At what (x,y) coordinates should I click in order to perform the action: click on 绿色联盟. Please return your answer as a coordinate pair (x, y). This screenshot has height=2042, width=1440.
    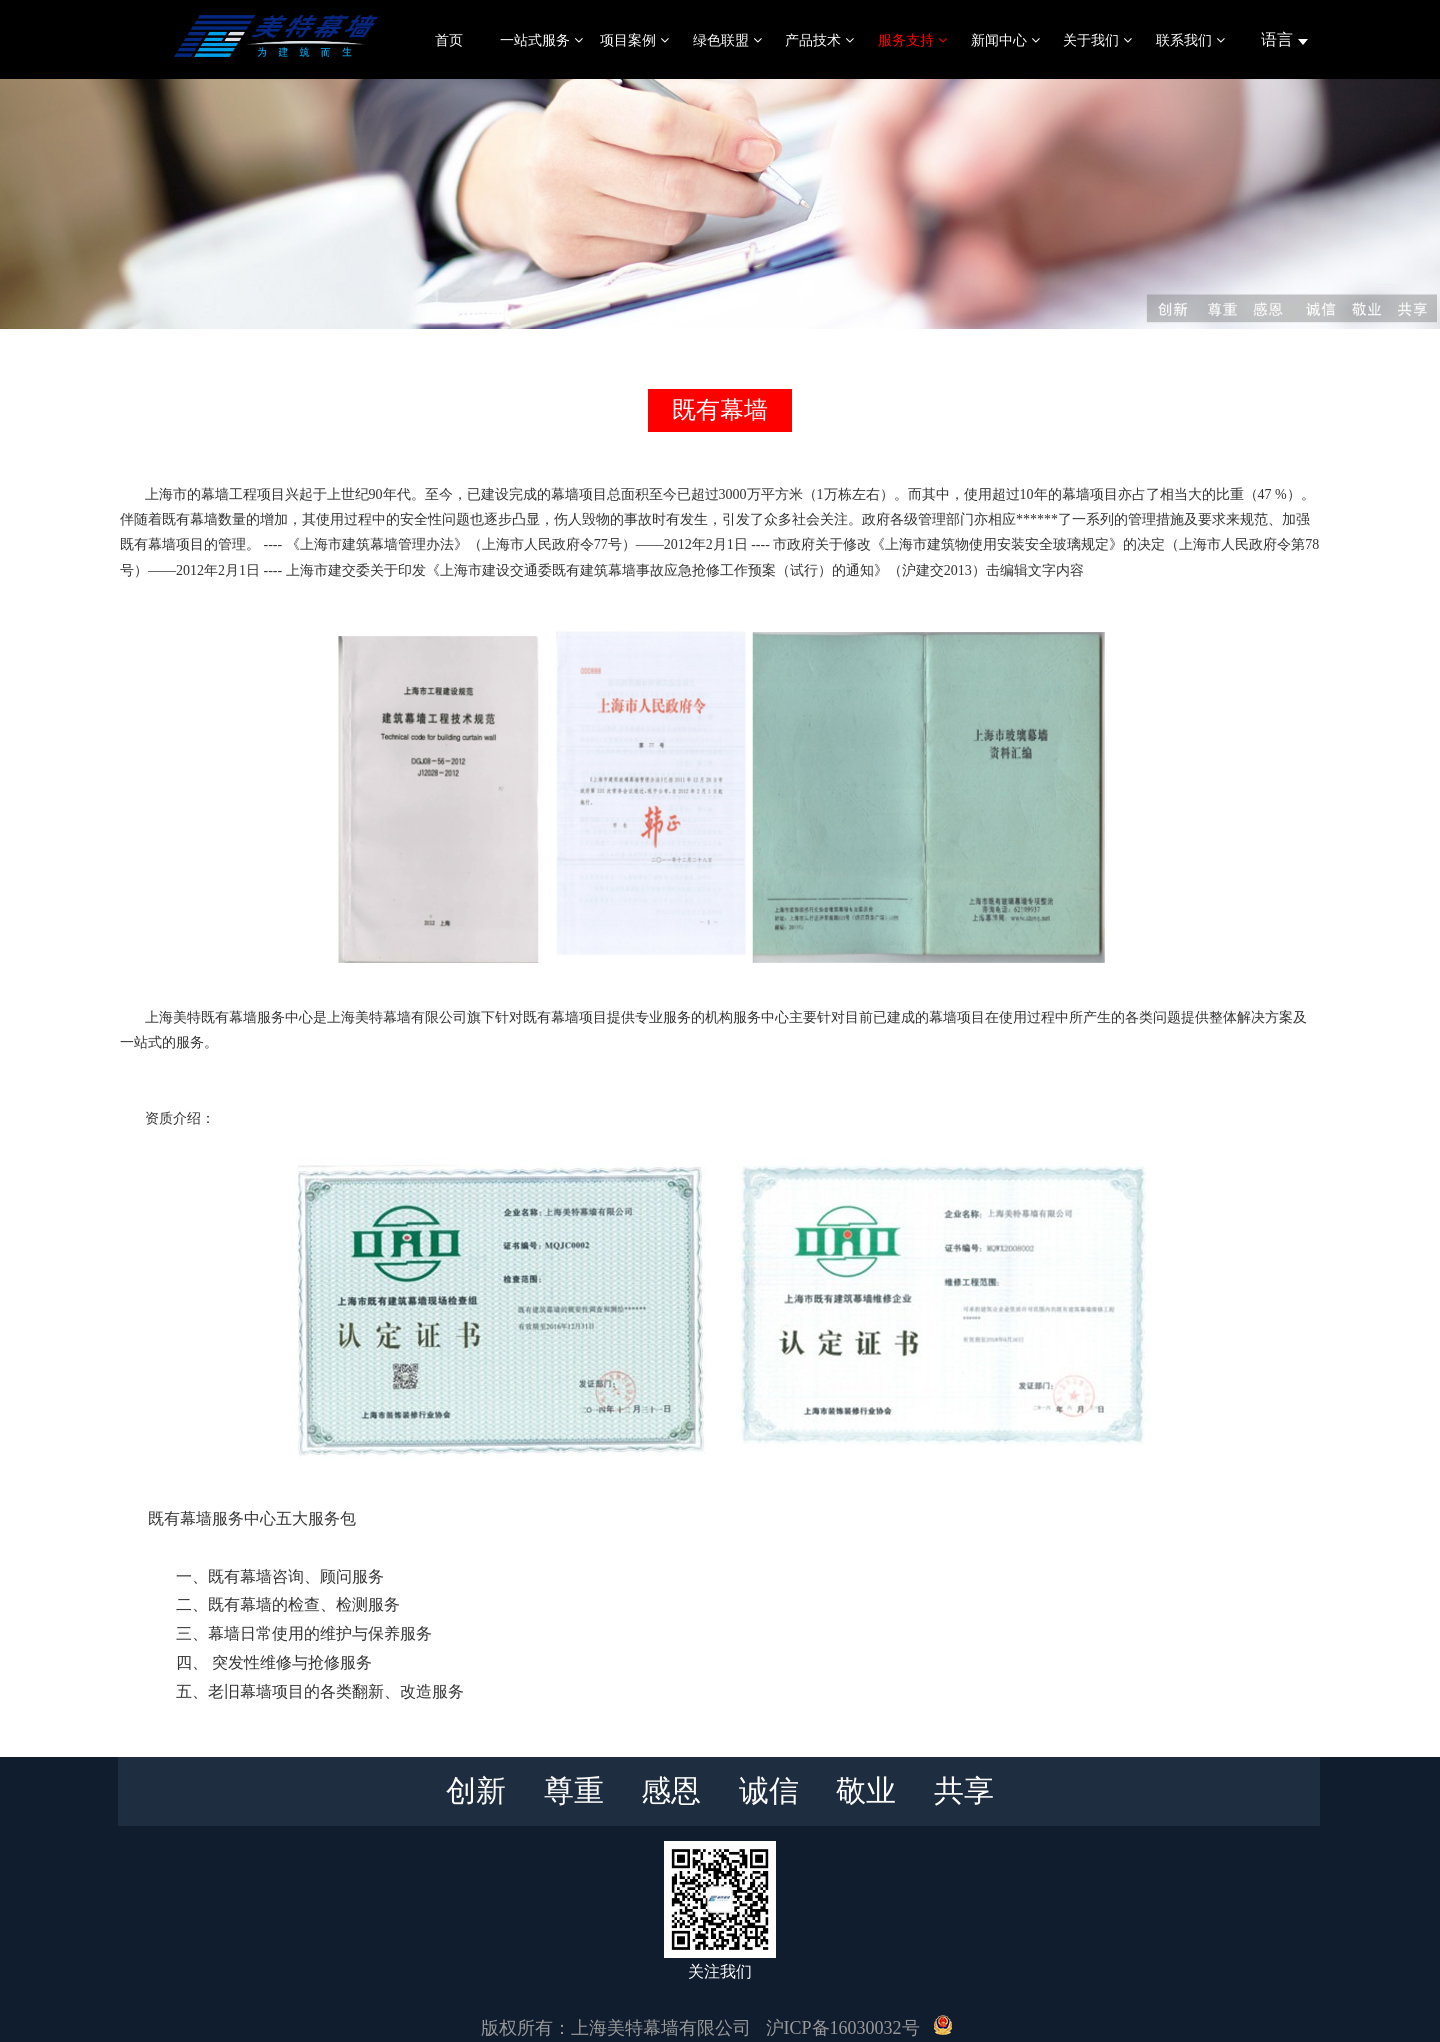
    Looking at the image, I should click on (727, 40).